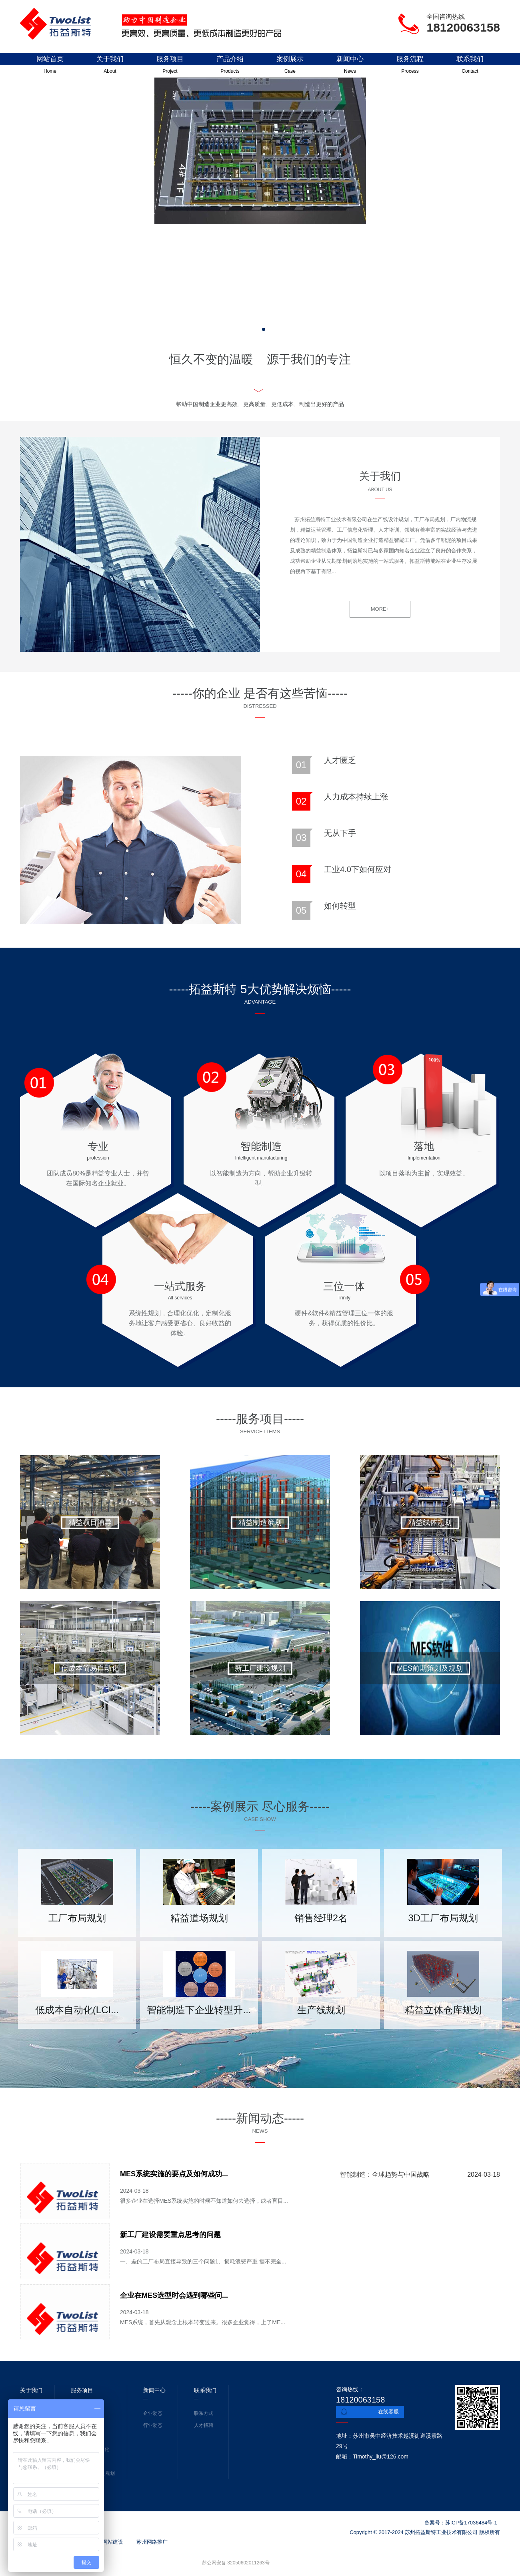 Image resolution: width=520 pixels, height=2576 pixels. Describe the element at coordinates (199, 1918) in the screenshot. I see `精益道场规划` at that location.